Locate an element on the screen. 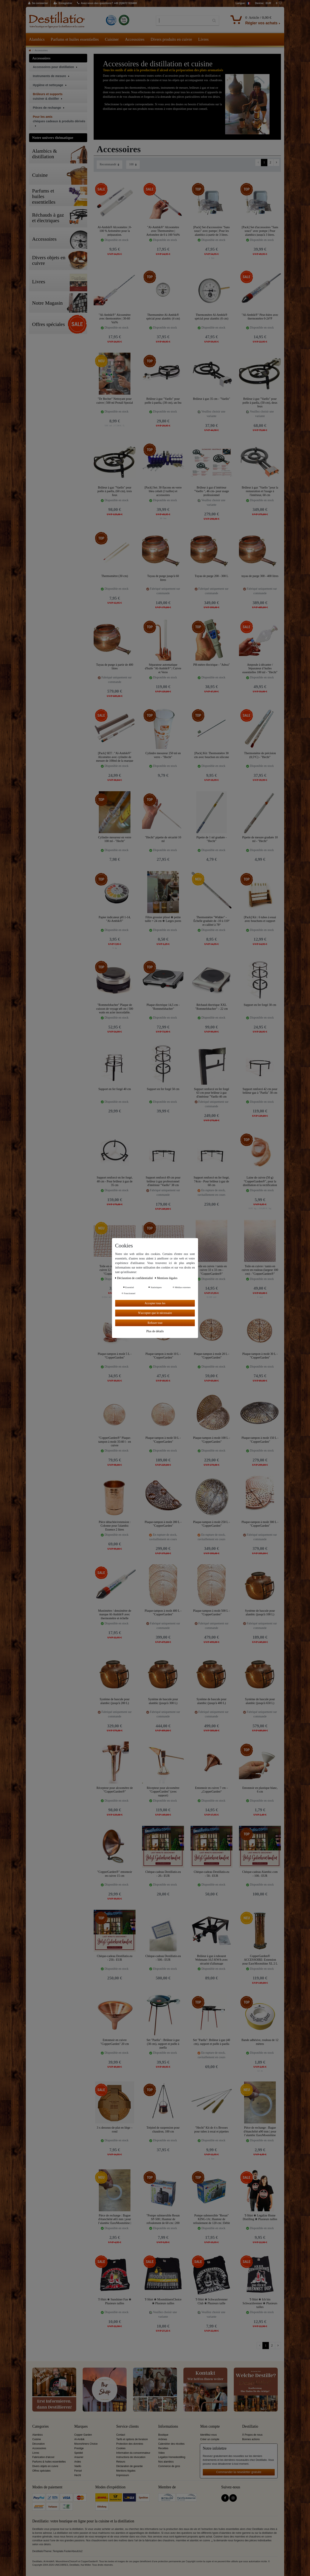  Support renforcé 49 cm pour brûleur à gaz professionnel d'intérieur "Vaello" 38 cm is located at coordinates (163, 1181).